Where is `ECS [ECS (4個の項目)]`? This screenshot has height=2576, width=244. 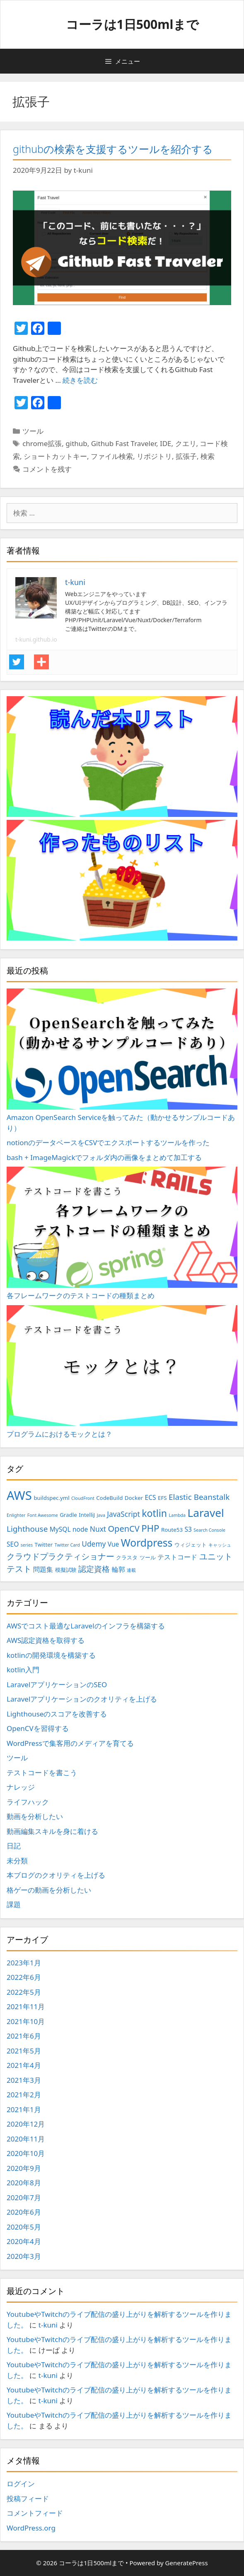
ECS [ECS (4個の項目)] is located at coordinates (150, 1497).